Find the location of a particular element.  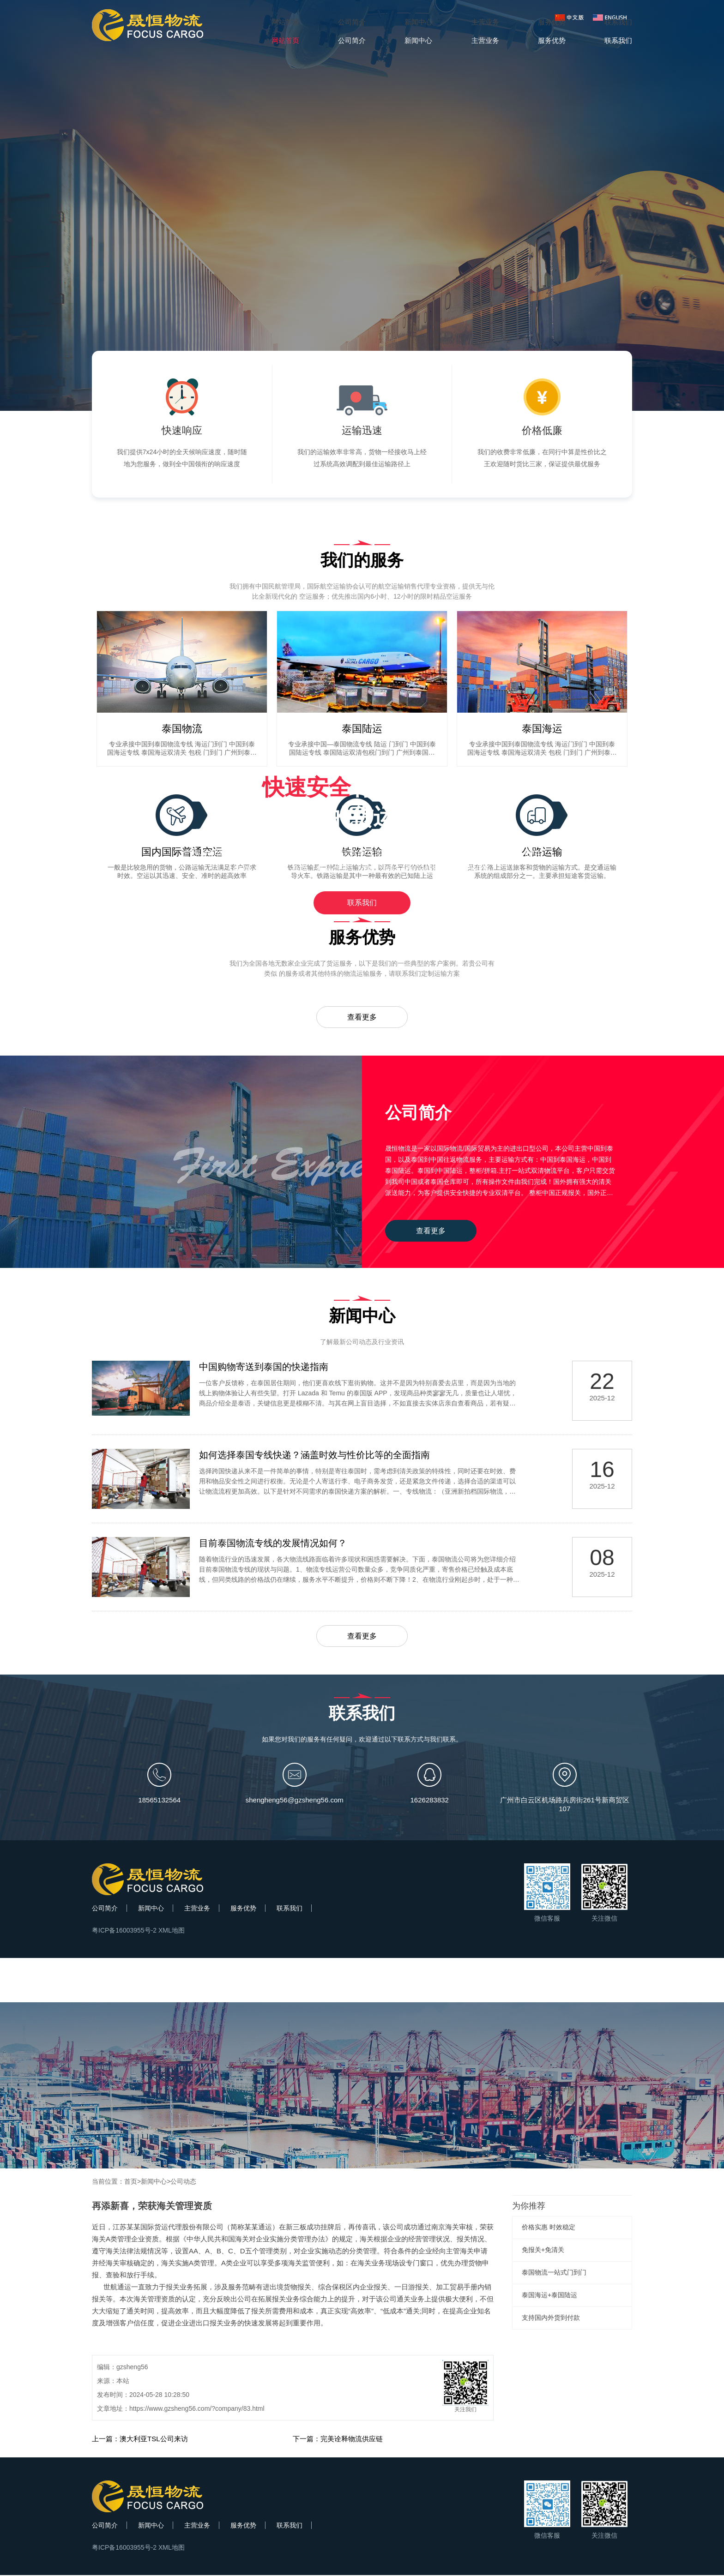

网站首页 is located at coordinates (285, 22).